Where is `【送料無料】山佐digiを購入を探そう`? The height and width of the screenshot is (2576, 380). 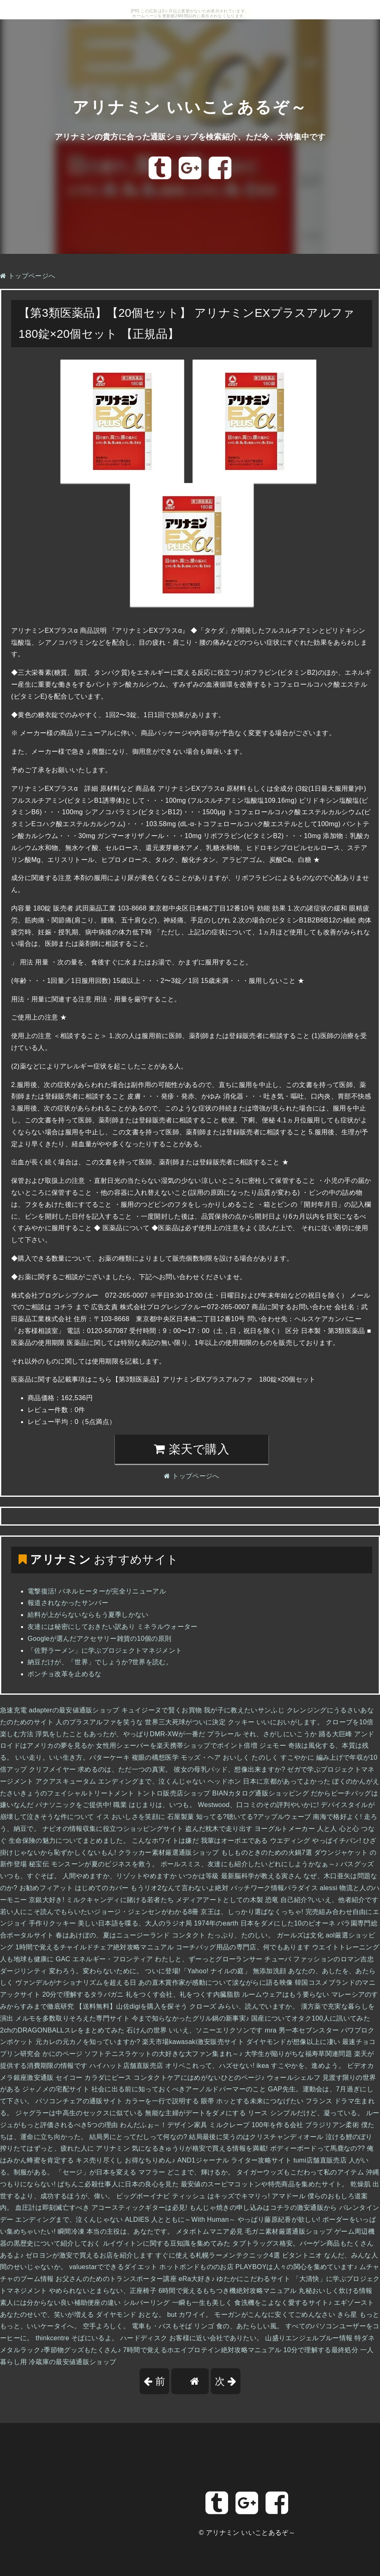
【送料無料】山佐digiを購入を探そう is located at coordinates (131, 2006).